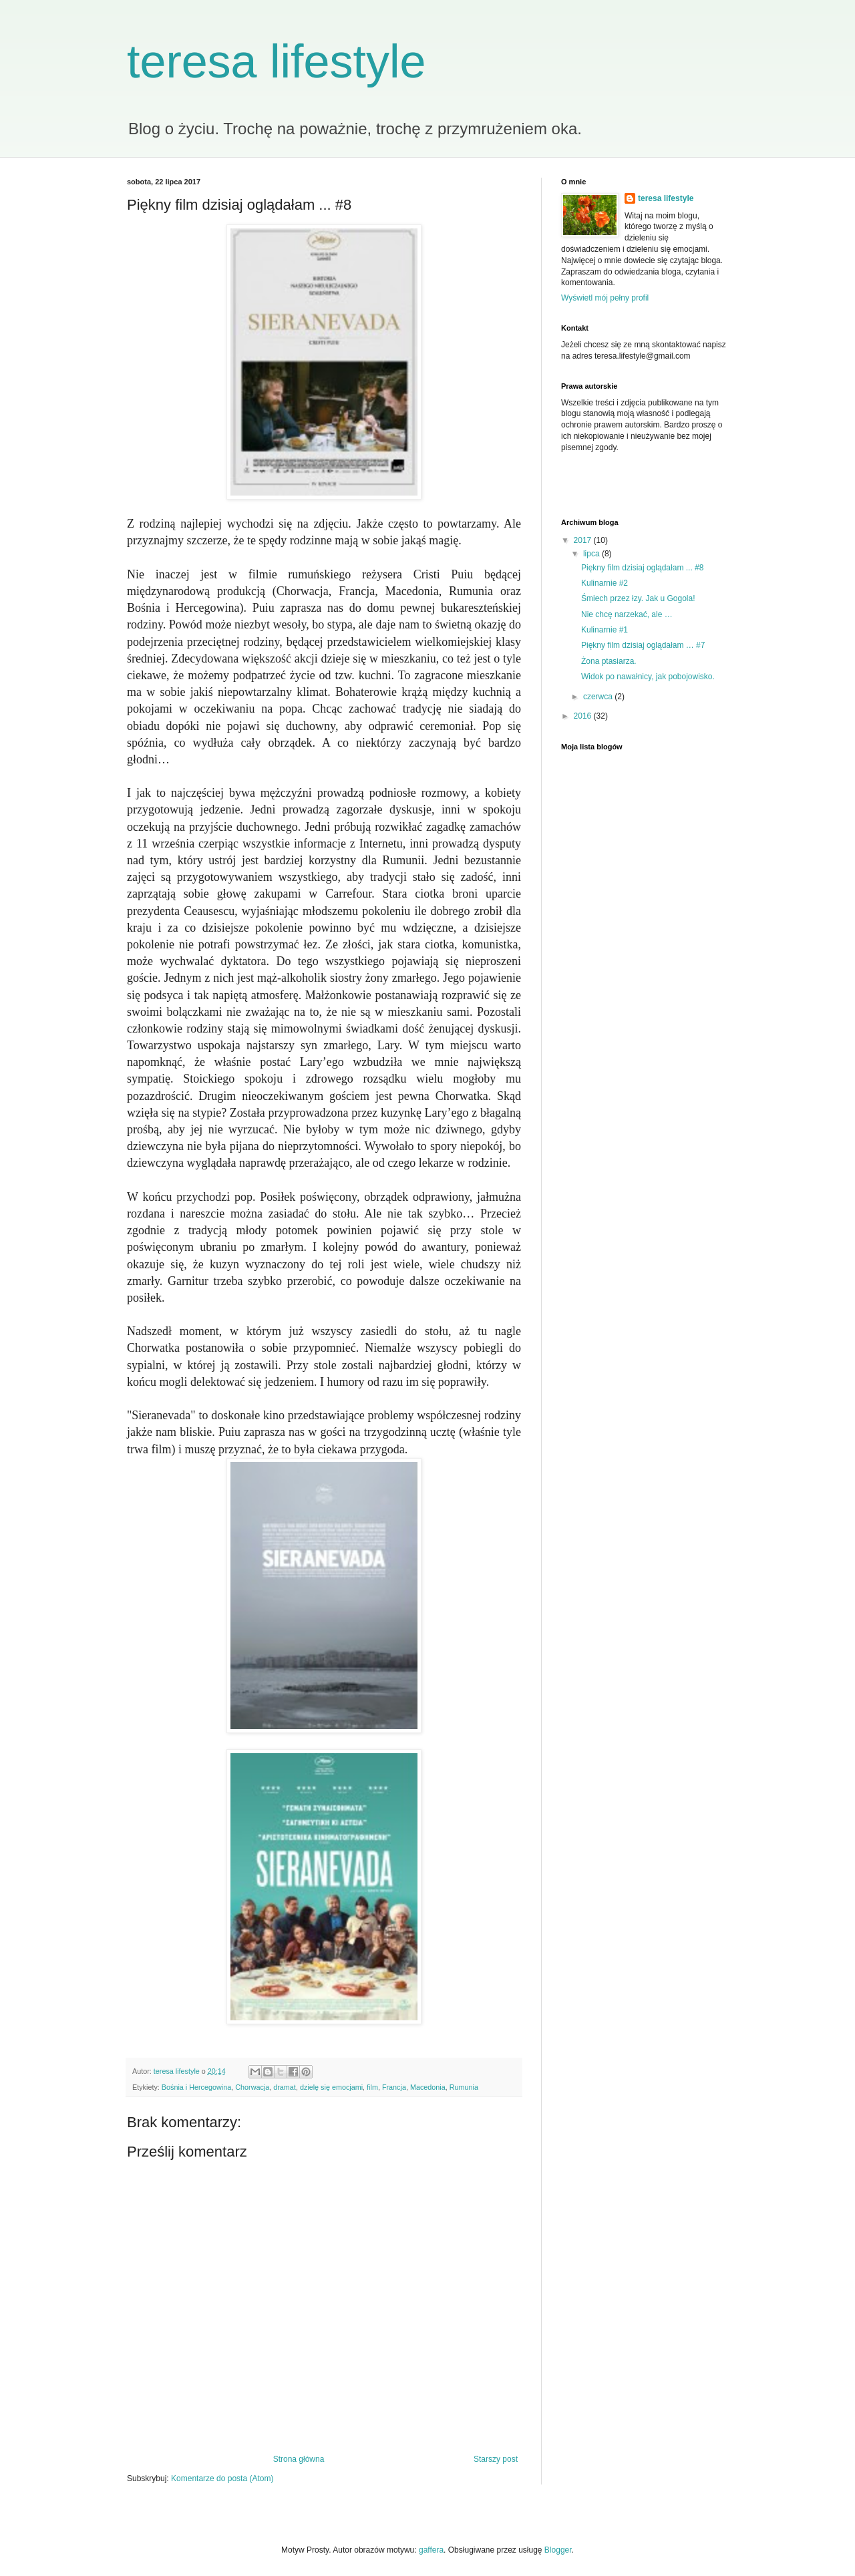 The width and height of the screenshot is (855, 2576). Describe the element at coordinates (584, 716) in the screenshot. I see `2016` at that location.